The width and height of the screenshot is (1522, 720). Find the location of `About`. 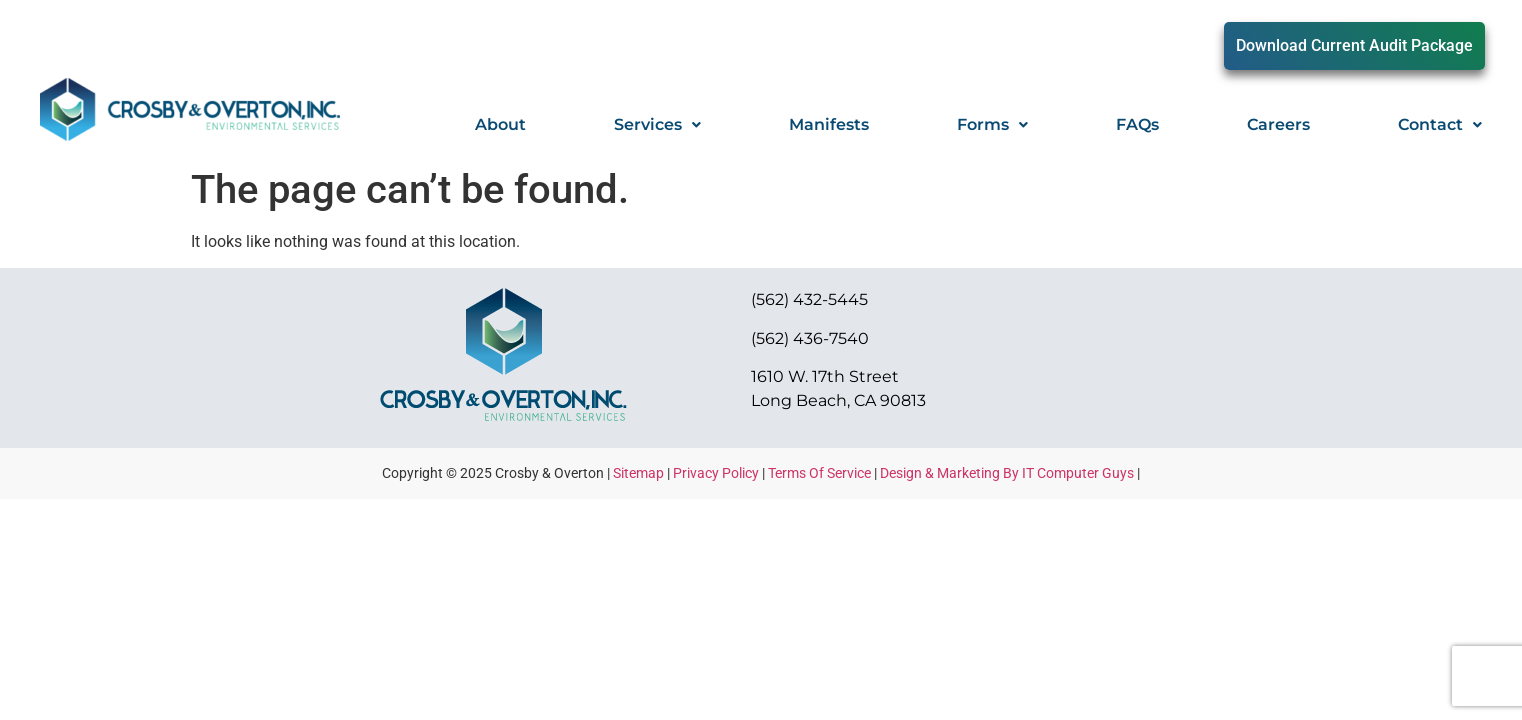

About is located at coordinates (500, 124).